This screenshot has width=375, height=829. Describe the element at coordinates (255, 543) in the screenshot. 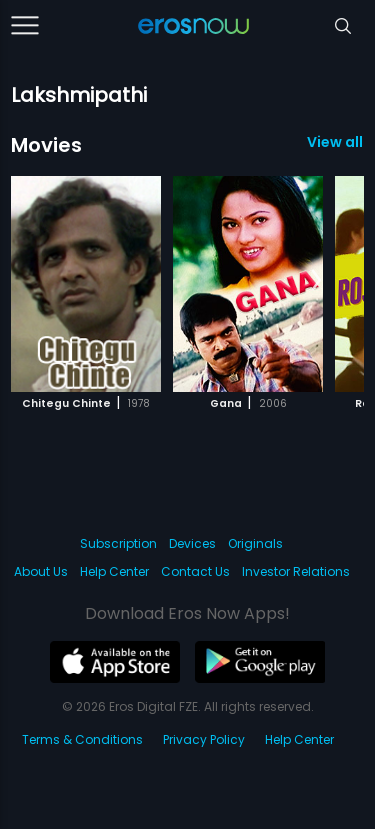

I see `Originals` at that location.